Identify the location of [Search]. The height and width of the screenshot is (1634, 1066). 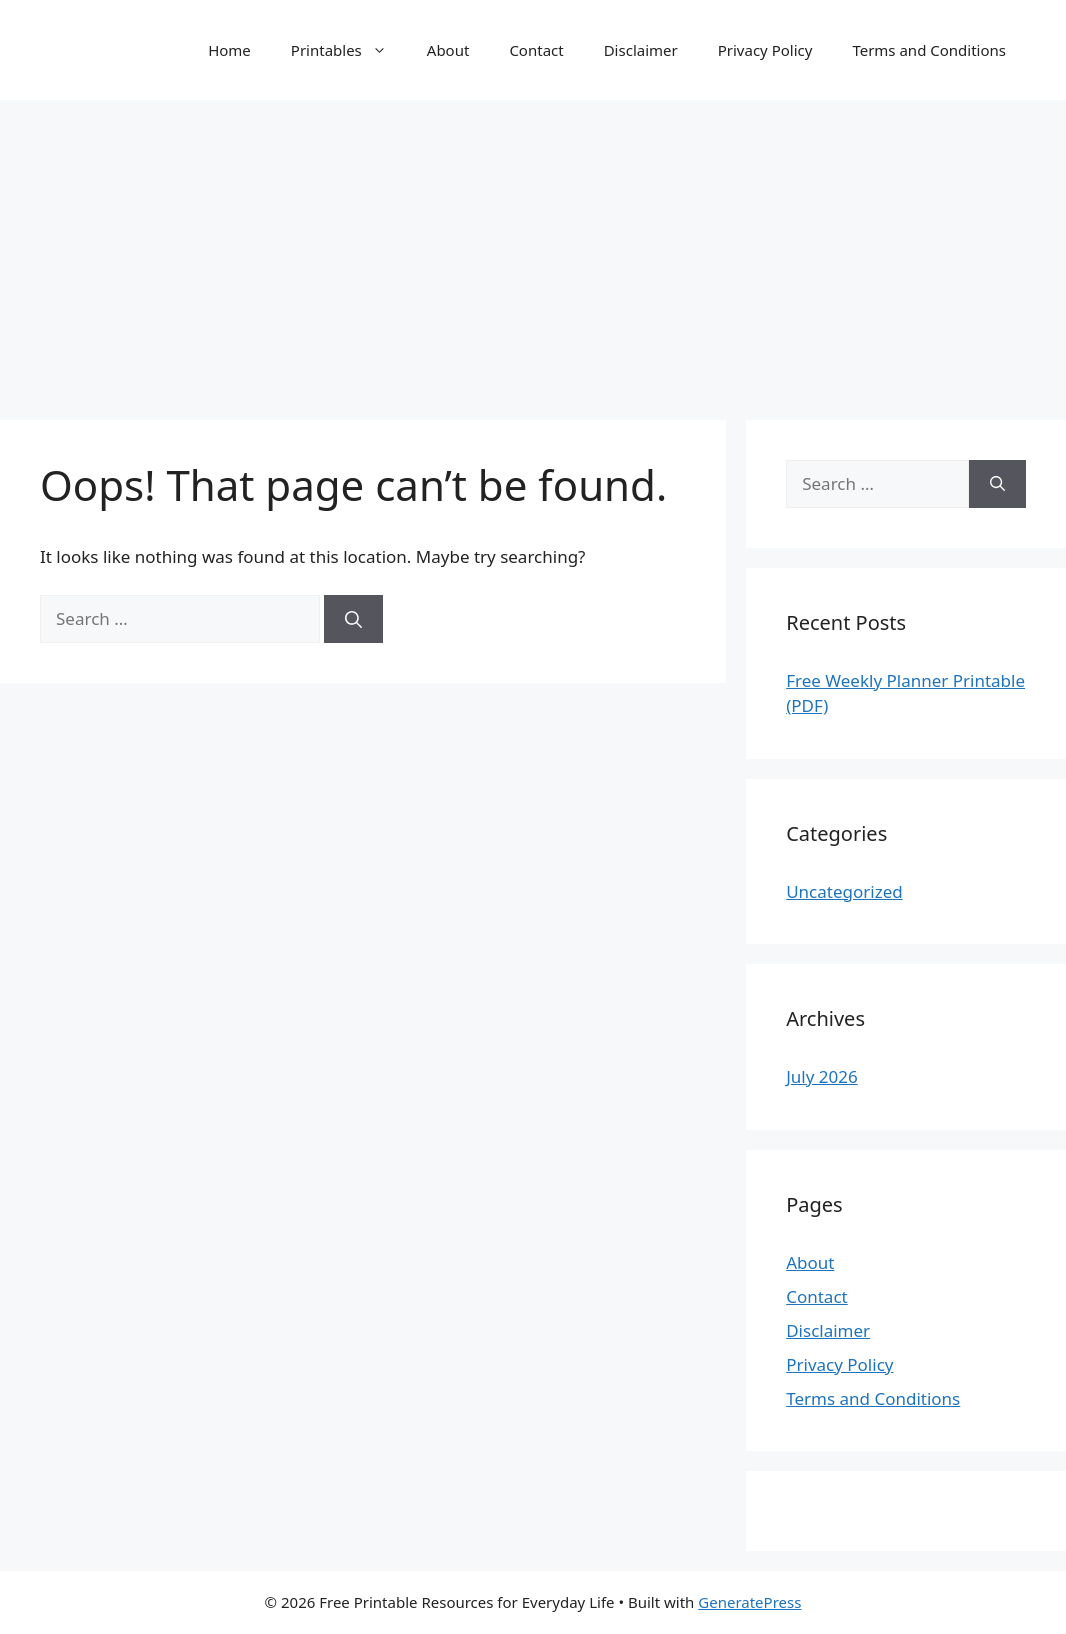
(353, 619).